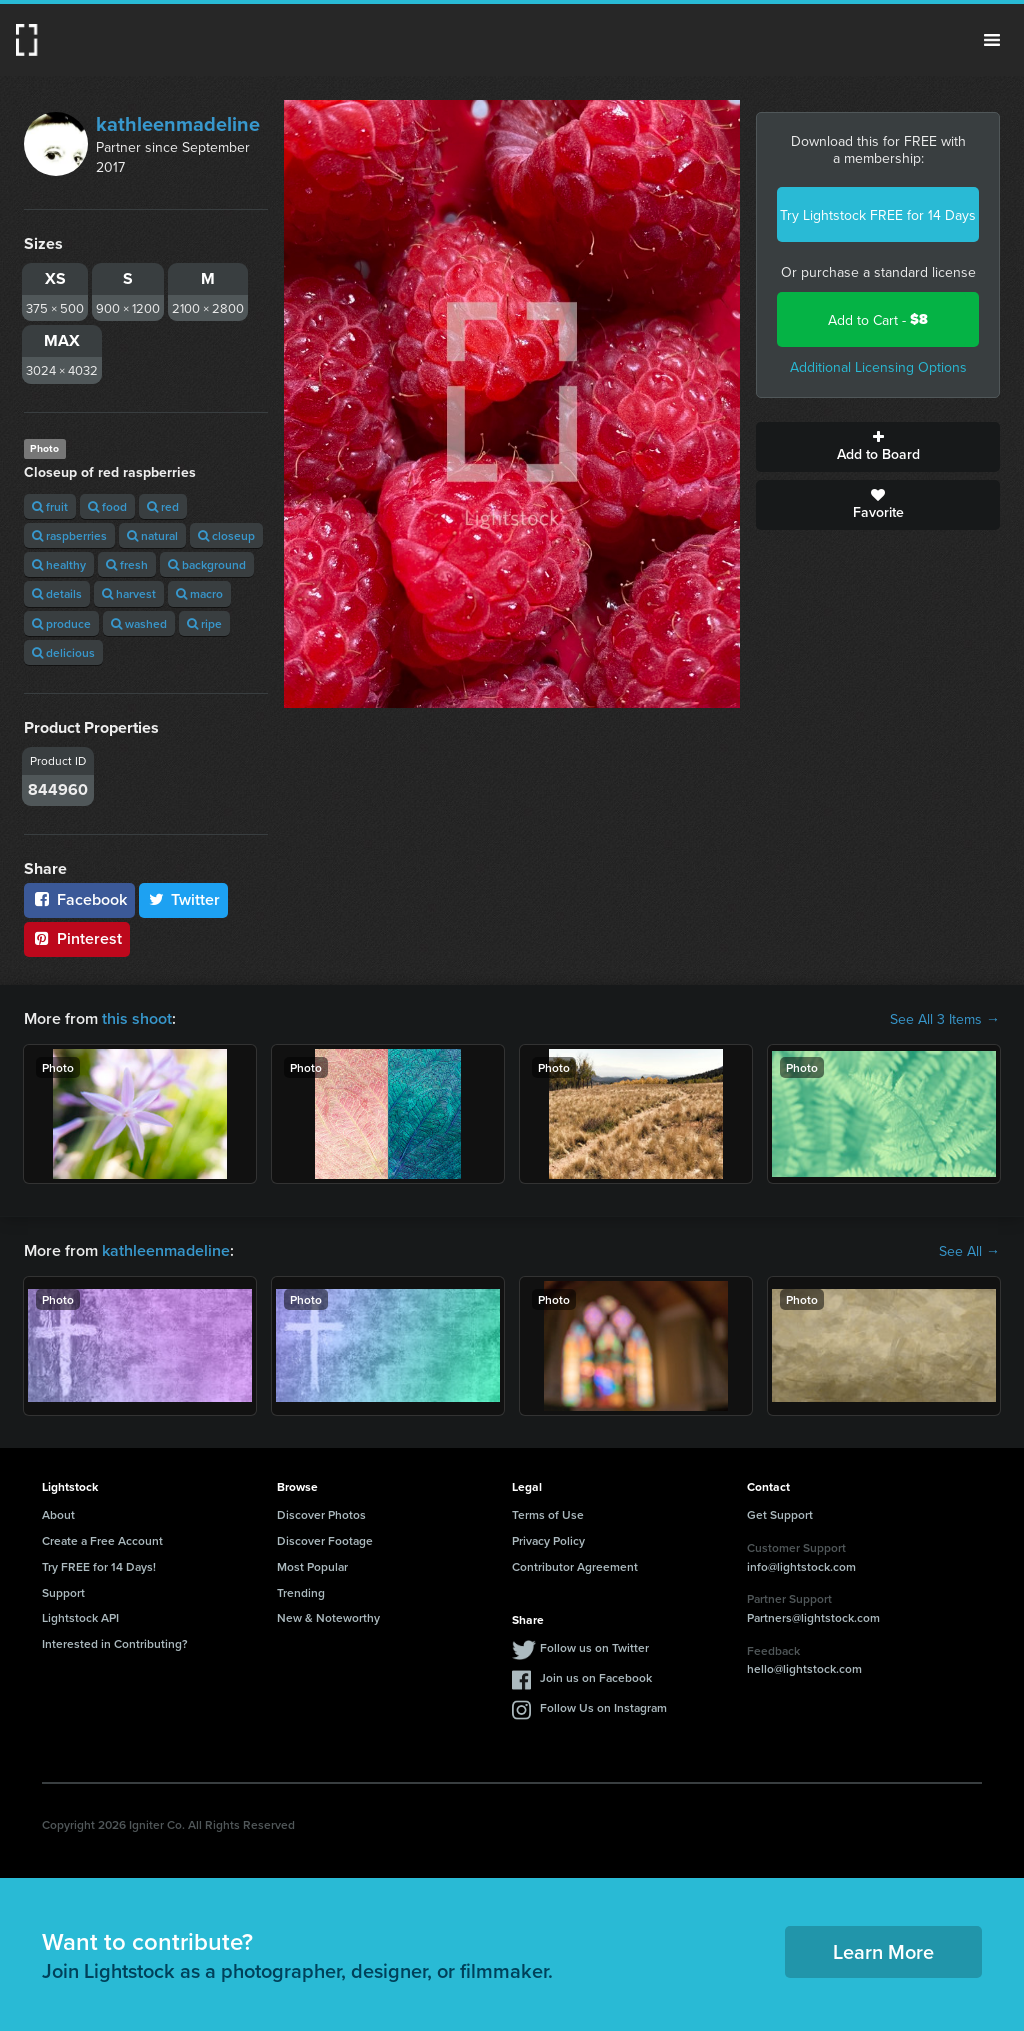 The width and height of the screenshot is (1024, 2031). What do you see at coordinates (163, 506) in the screenshot?
I see `red` at bounding box center [163, 506].